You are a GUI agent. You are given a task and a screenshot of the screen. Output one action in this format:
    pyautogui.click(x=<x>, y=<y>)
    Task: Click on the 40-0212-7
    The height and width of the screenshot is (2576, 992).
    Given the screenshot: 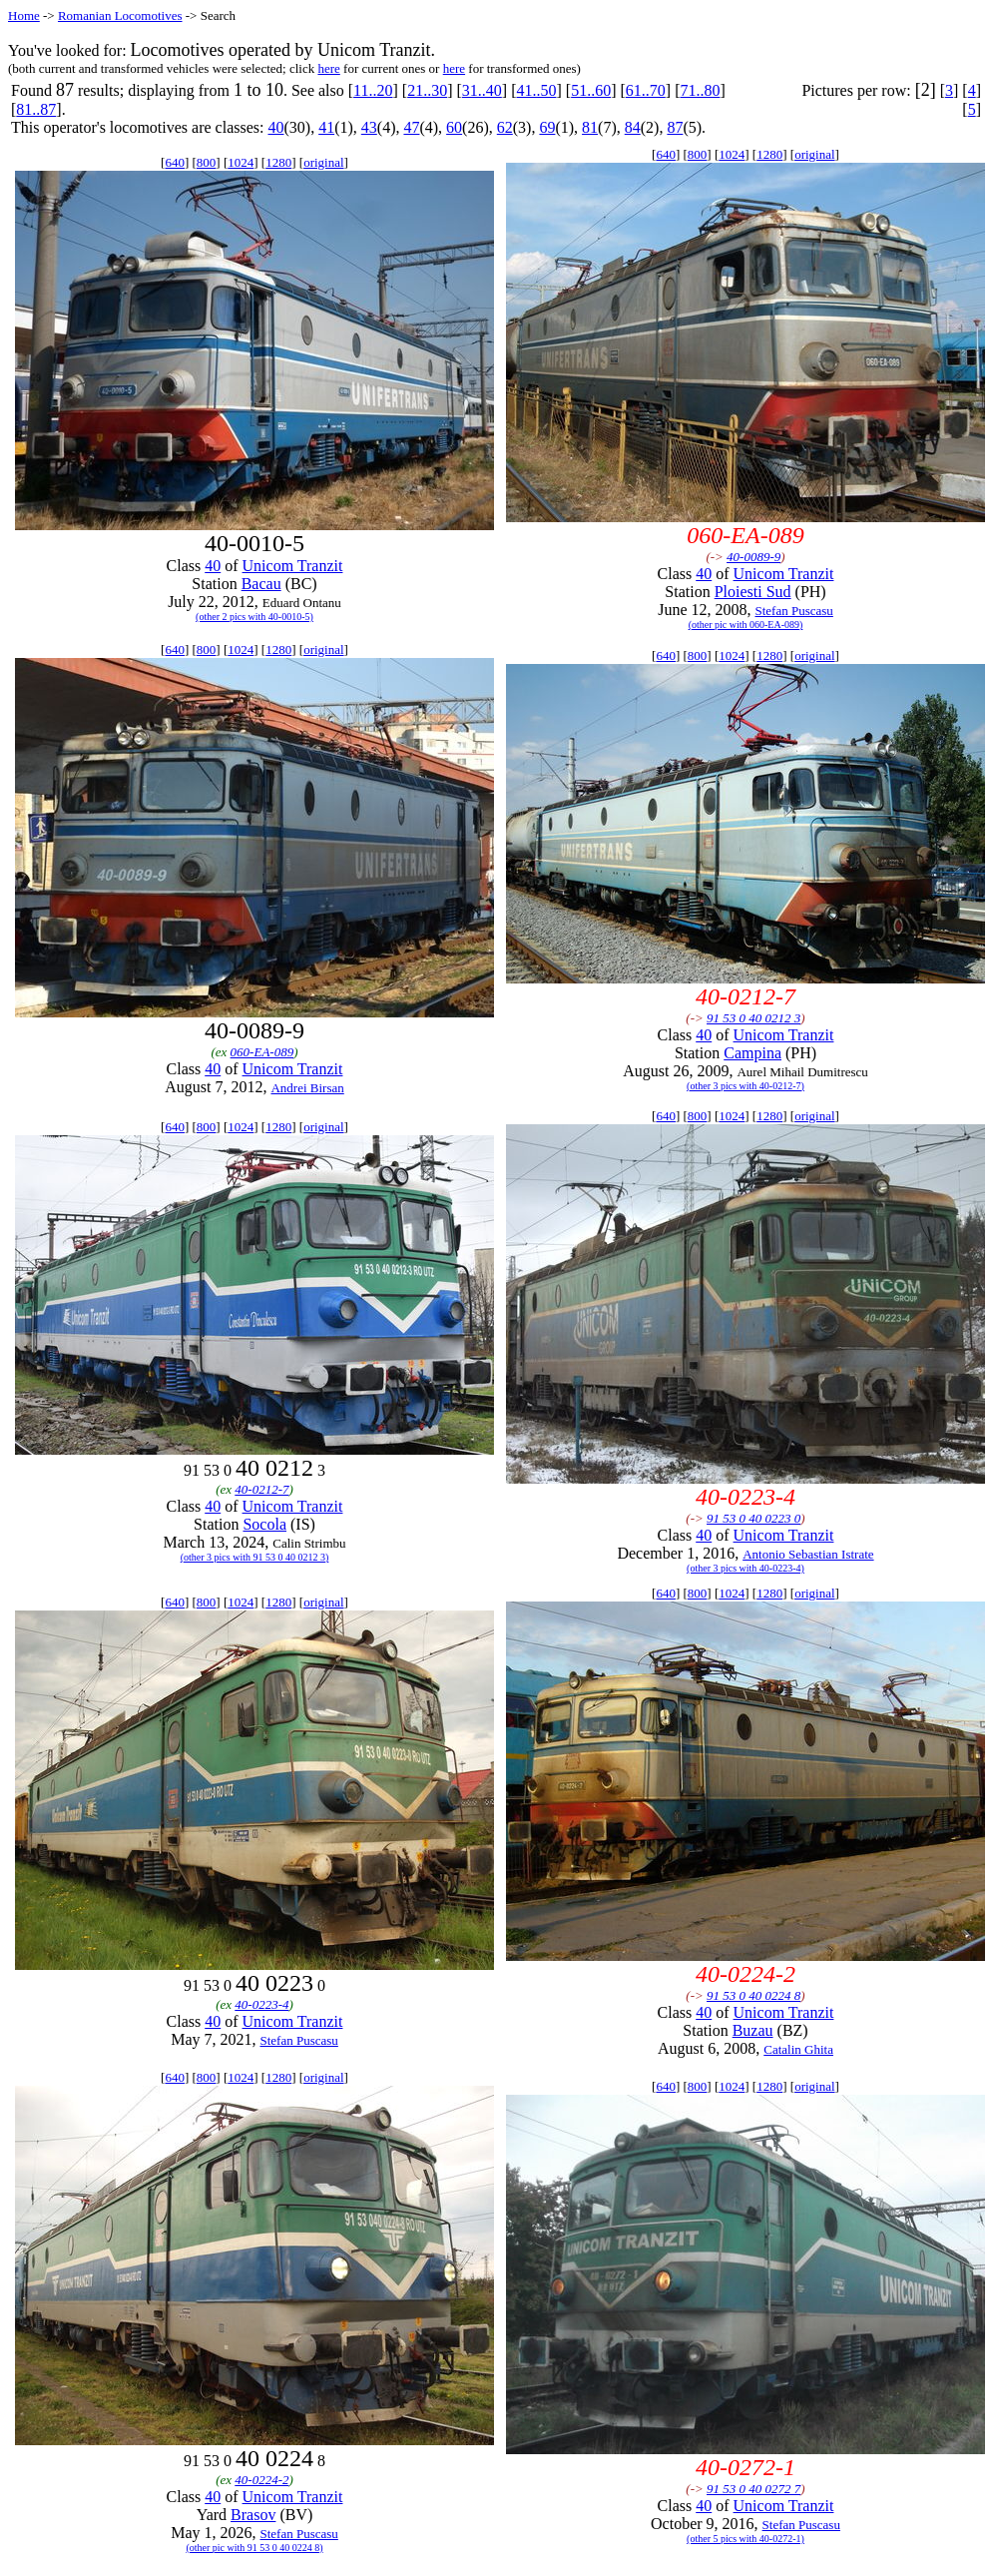 What is the action you would take?
    pyautogui.click(x=261, y=1489)
    